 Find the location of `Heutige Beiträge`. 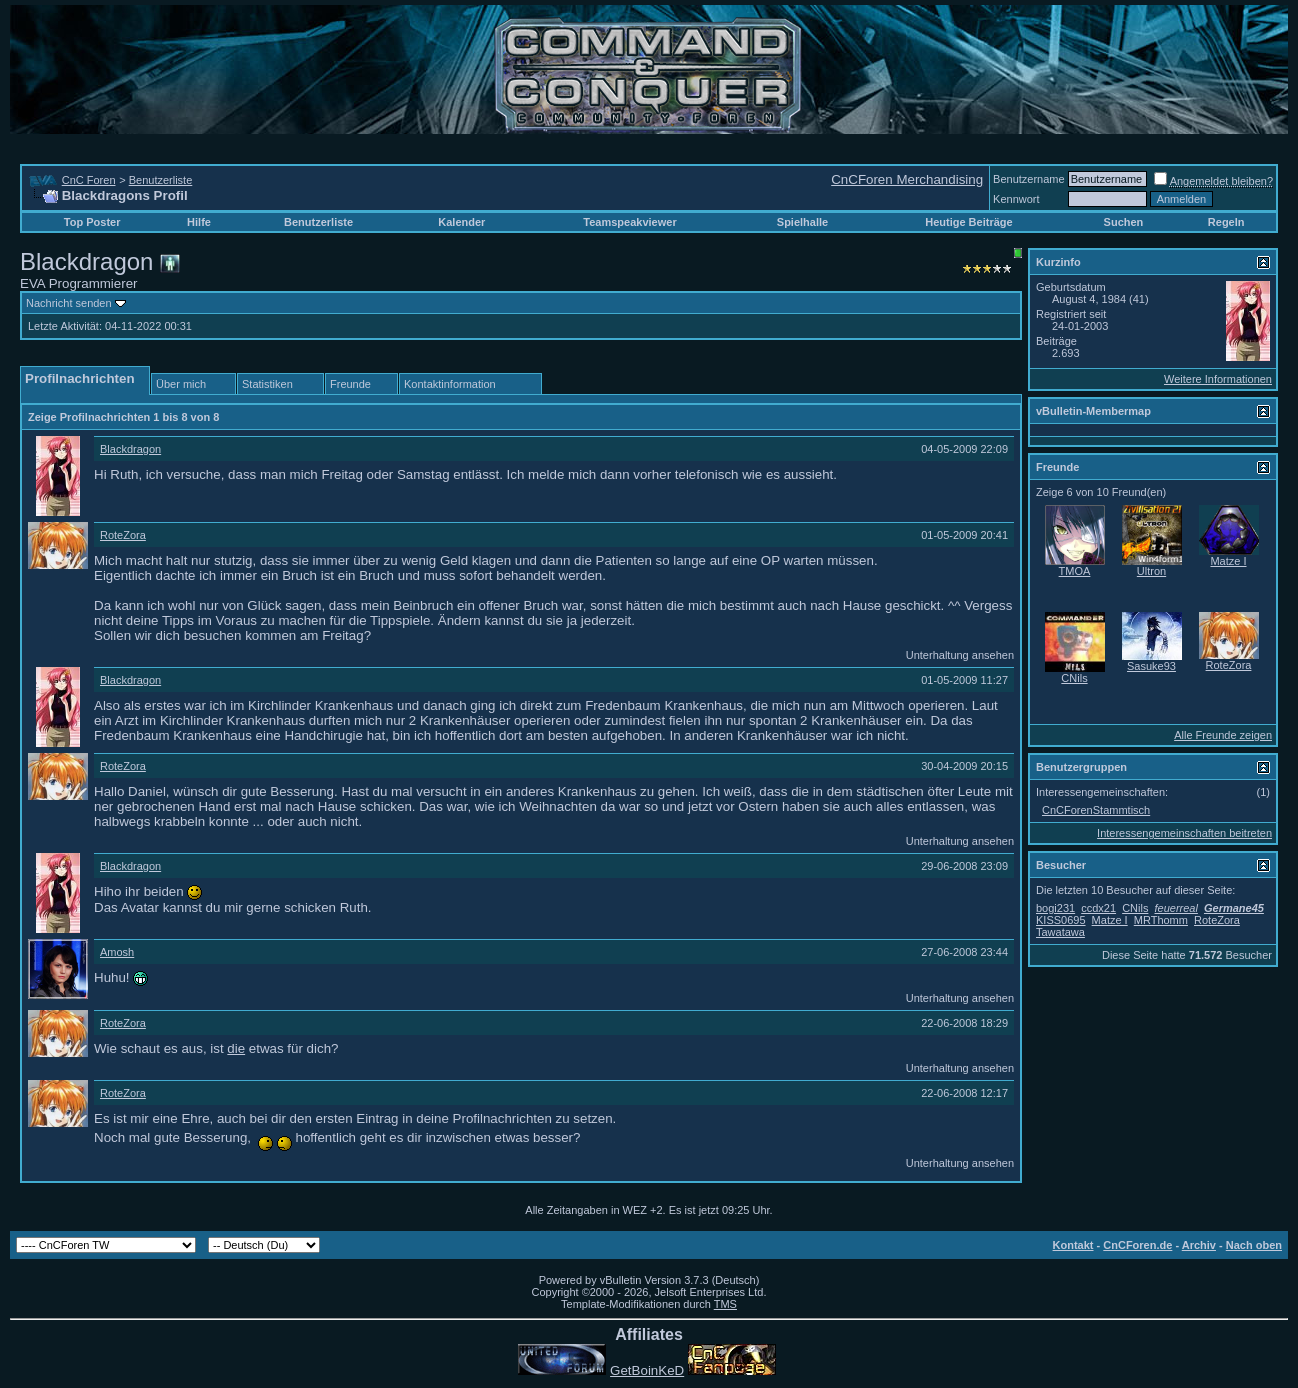

Heutige Beiträge is located at coordinates (968, 222).